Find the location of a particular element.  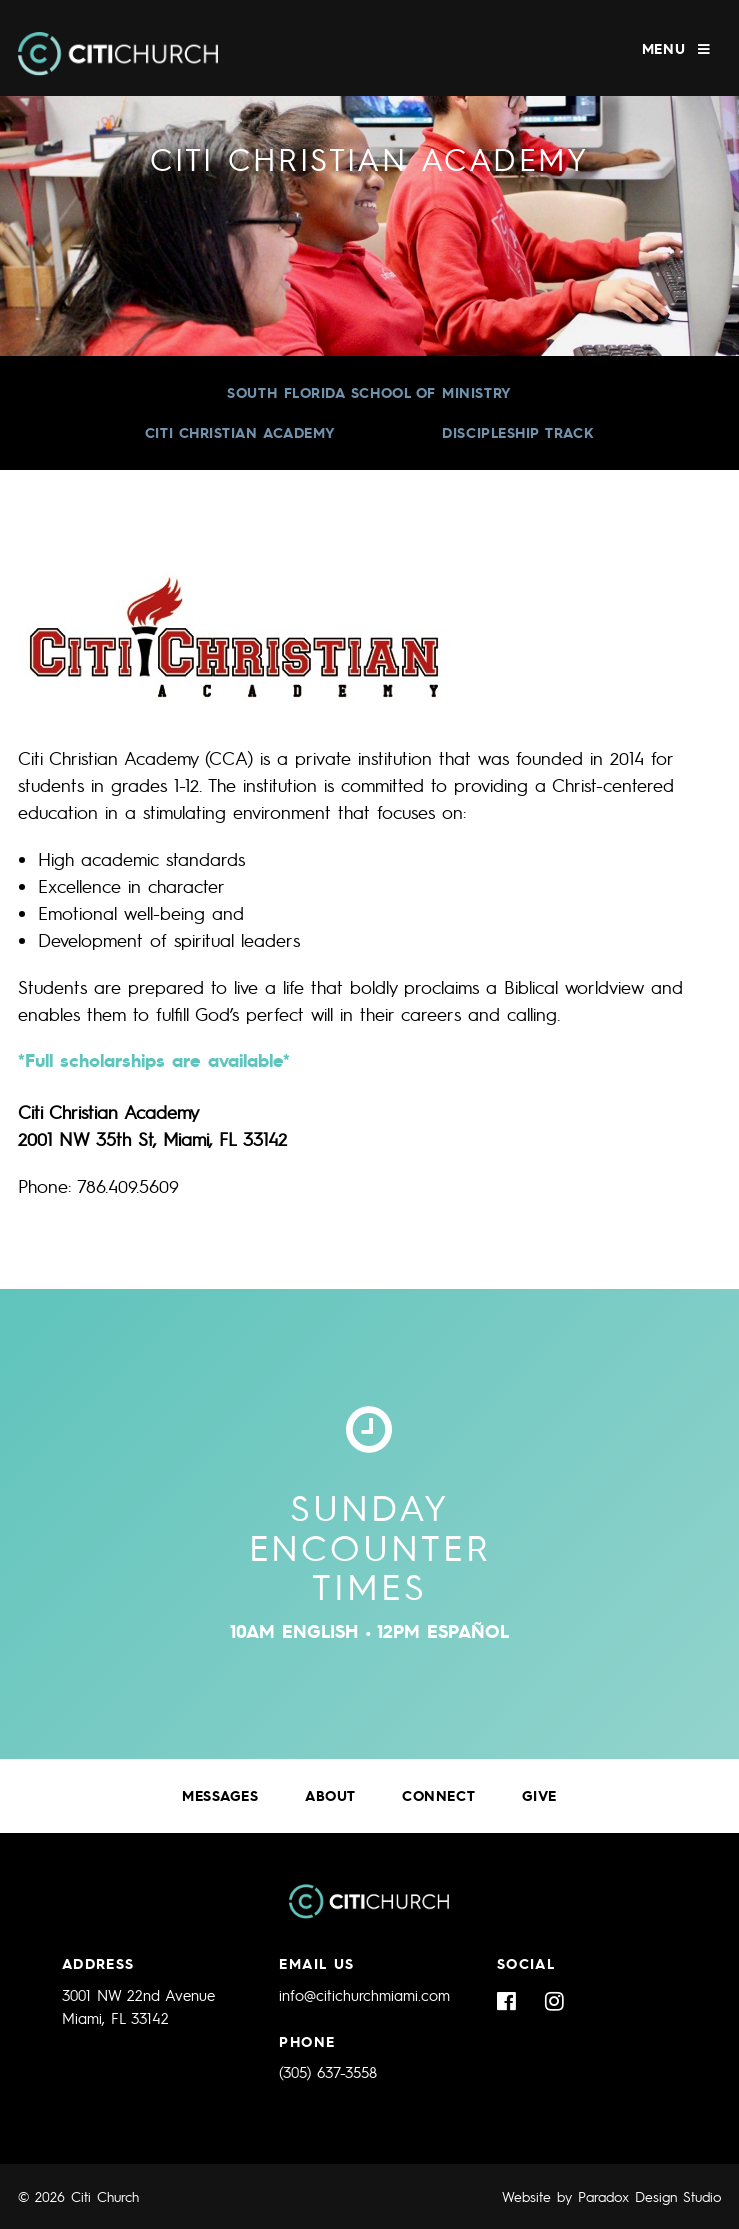

Connect is located at coordinates (438, 1795).